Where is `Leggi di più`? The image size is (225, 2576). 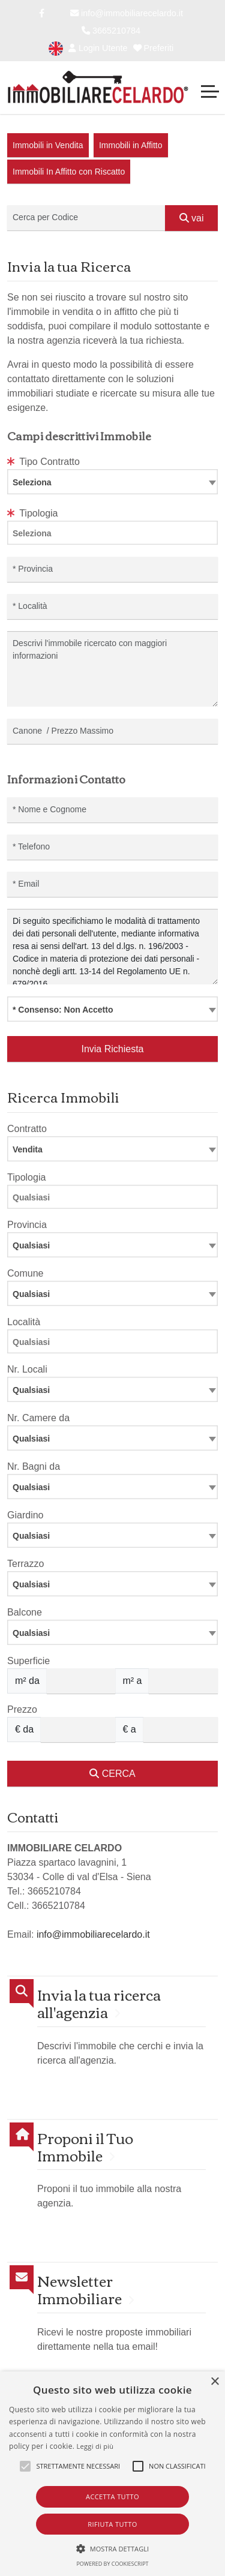 Leggi di più is located at coordinates (95, 2446).